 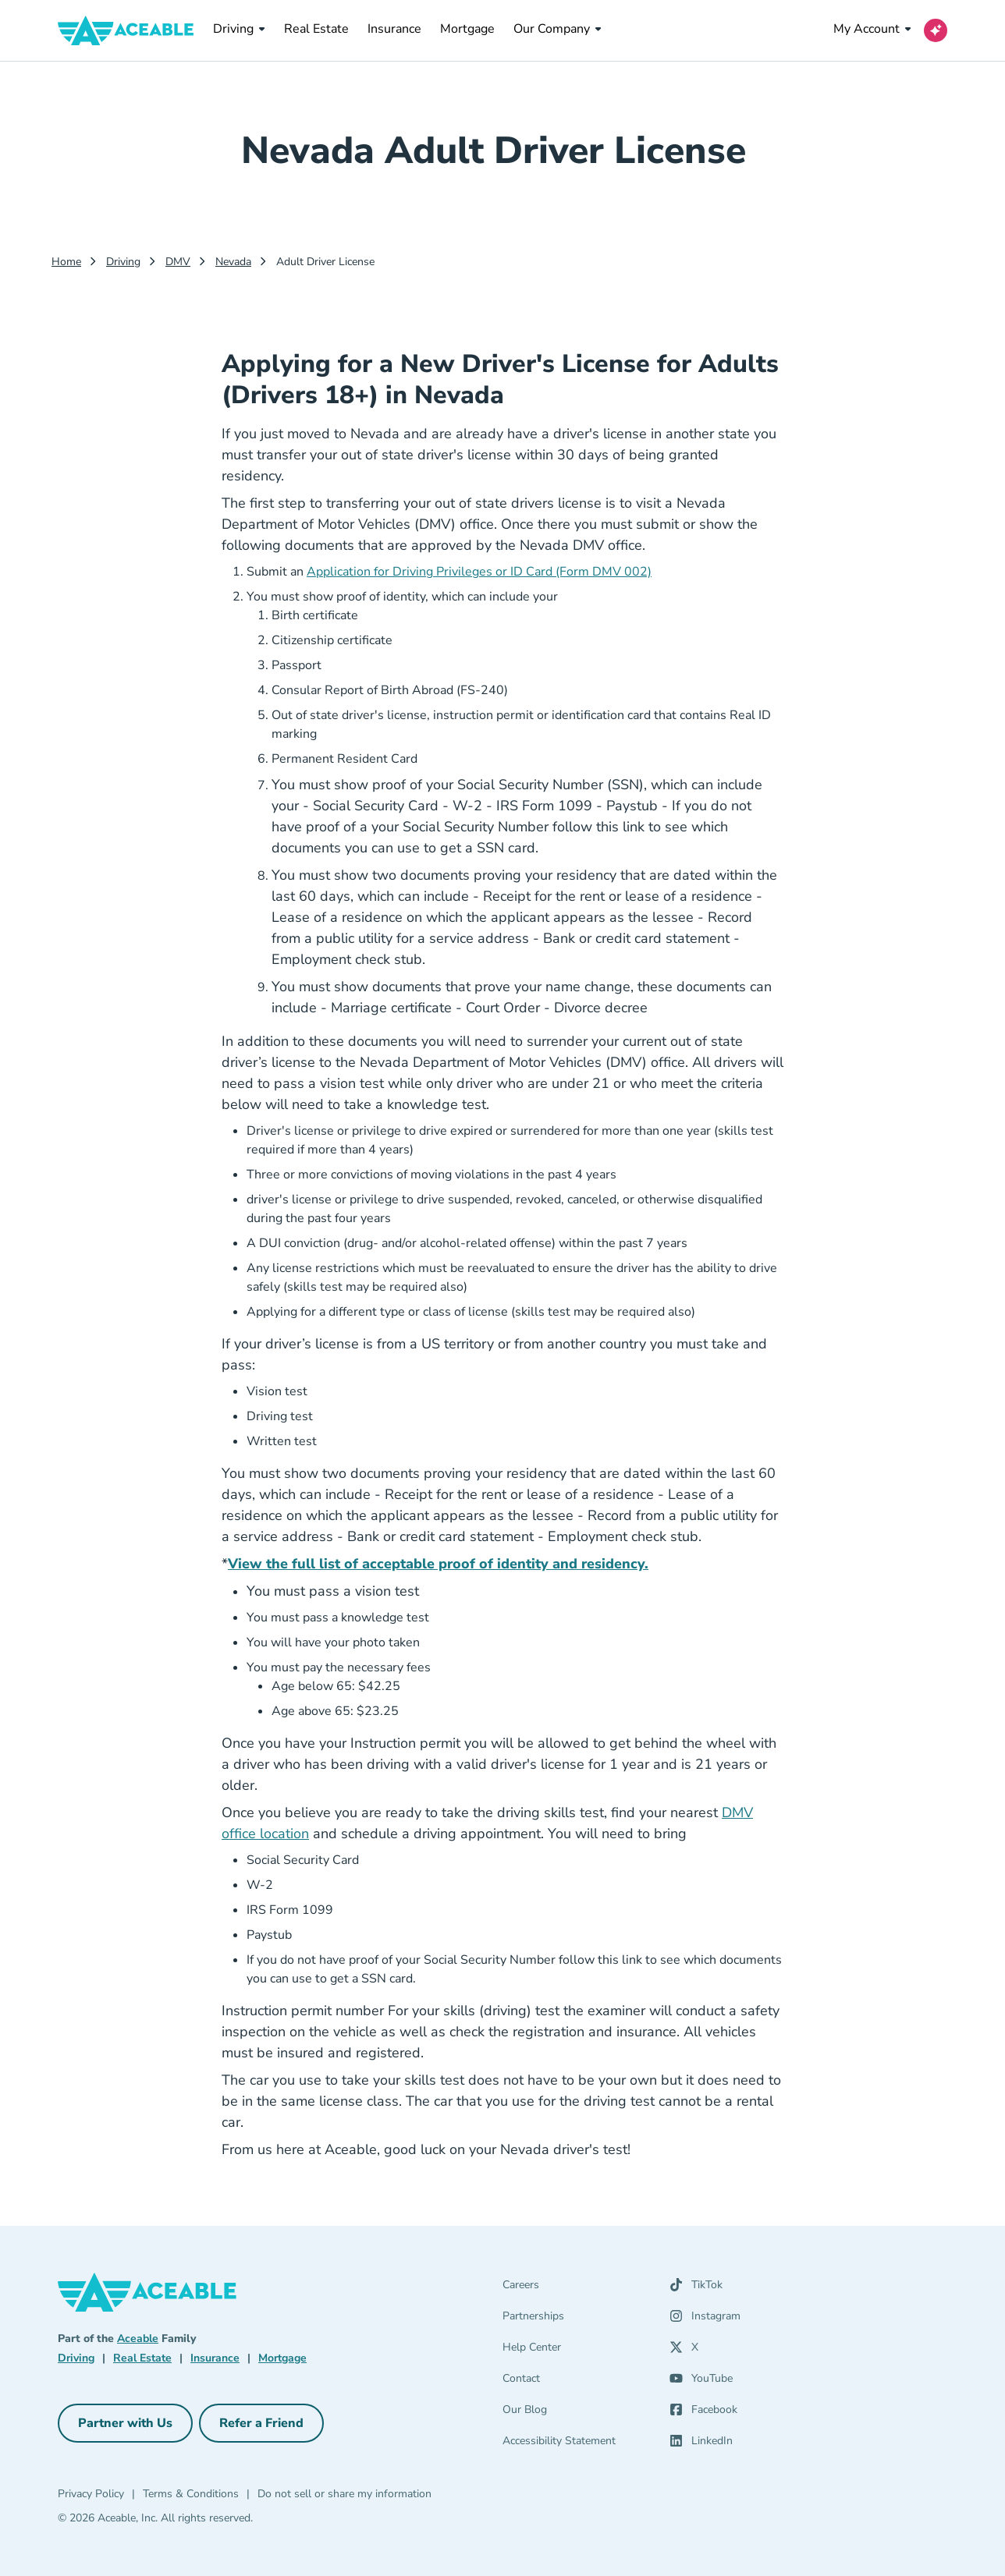 I want to click on [Our Blog], so click(x=576, y=2413).